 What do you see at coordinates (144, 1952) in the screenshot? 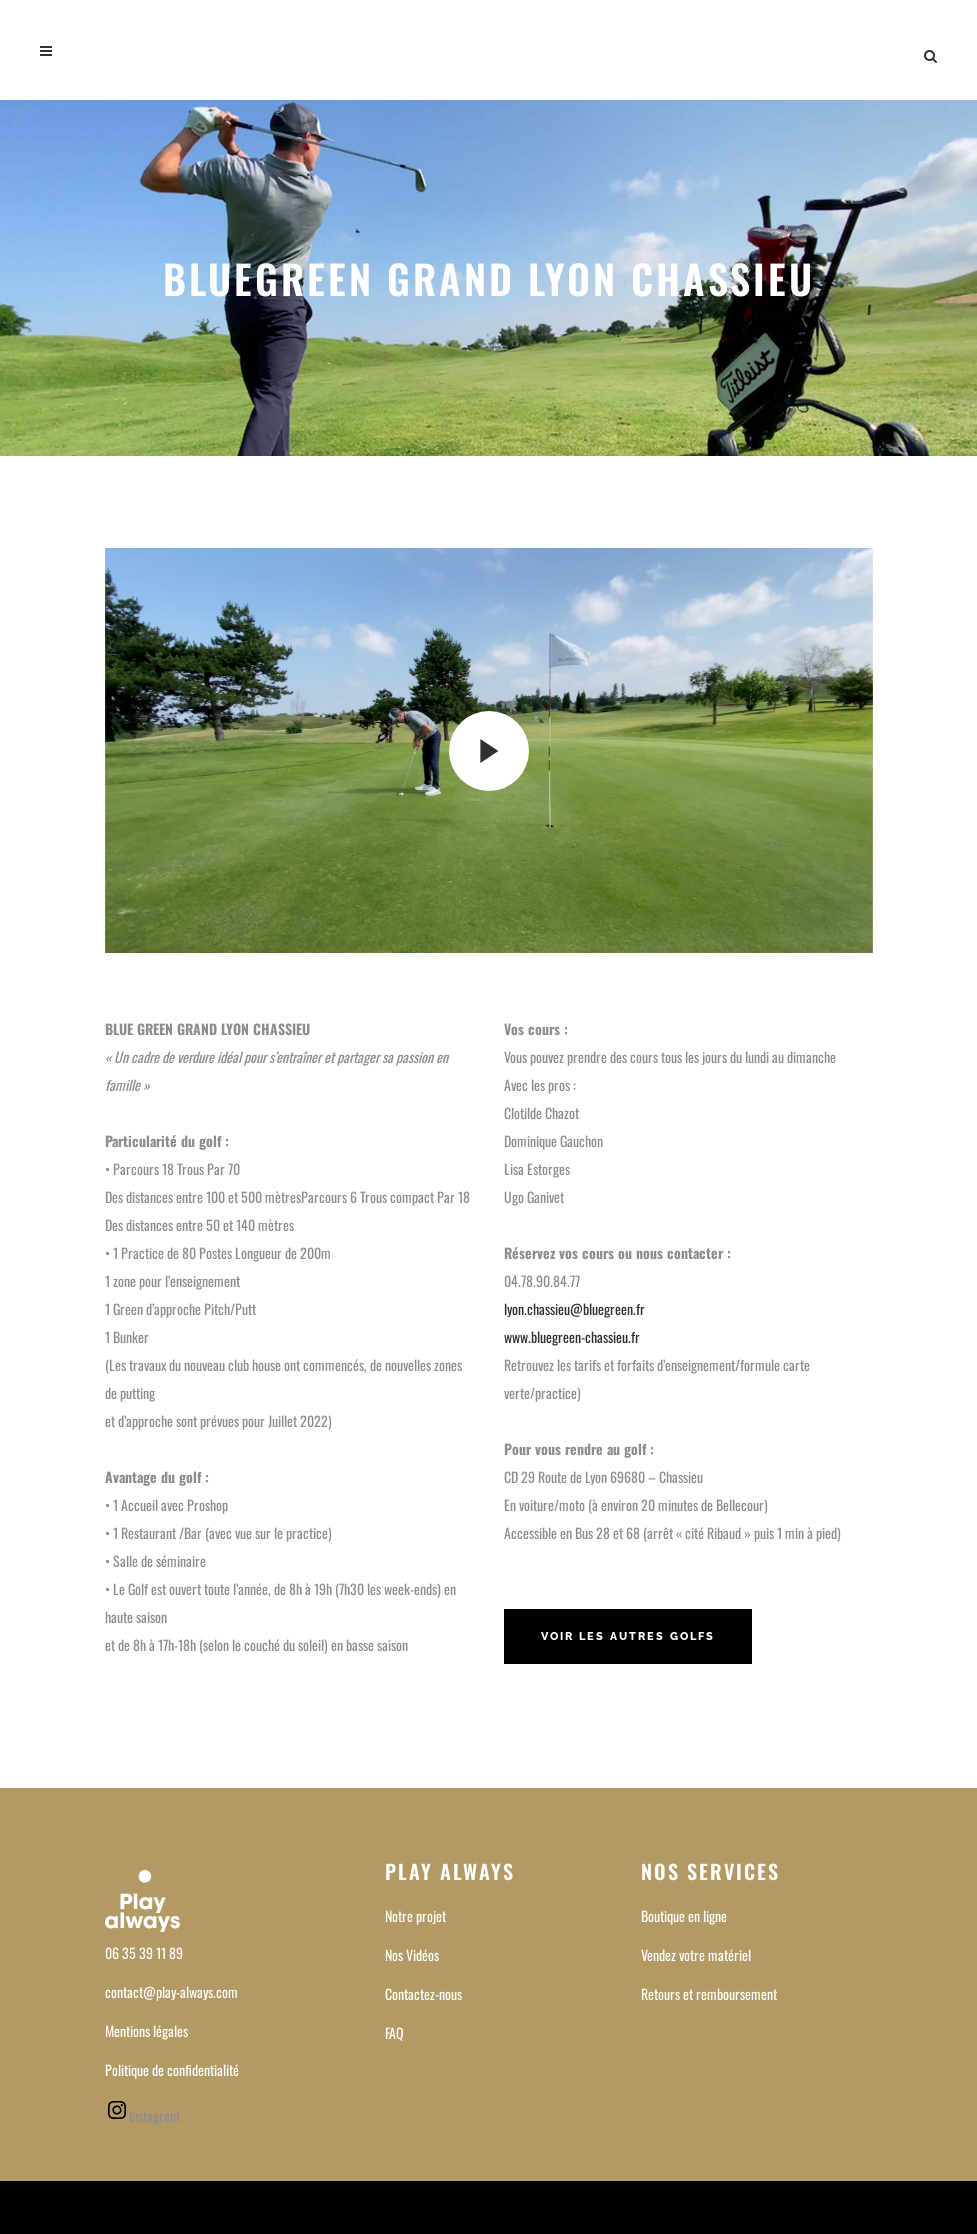
I see `06 35 39 11 89` at bounding box center [144, 1952].